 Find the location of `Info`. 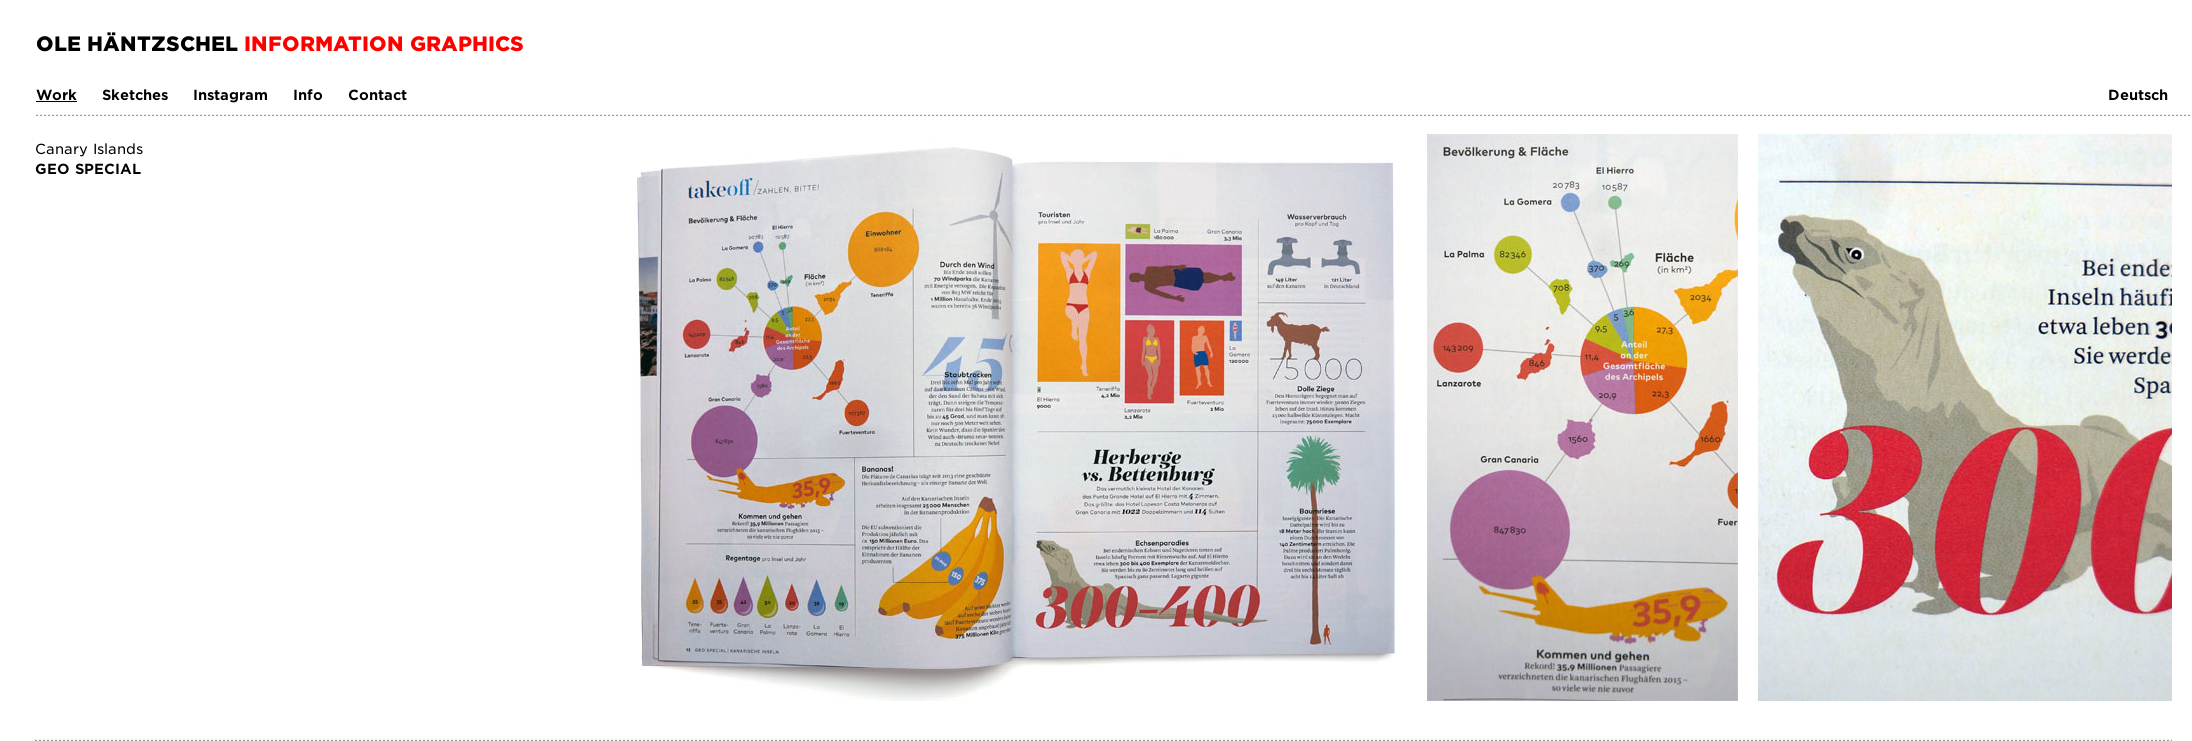

Info is located at coordinates (308, 94).